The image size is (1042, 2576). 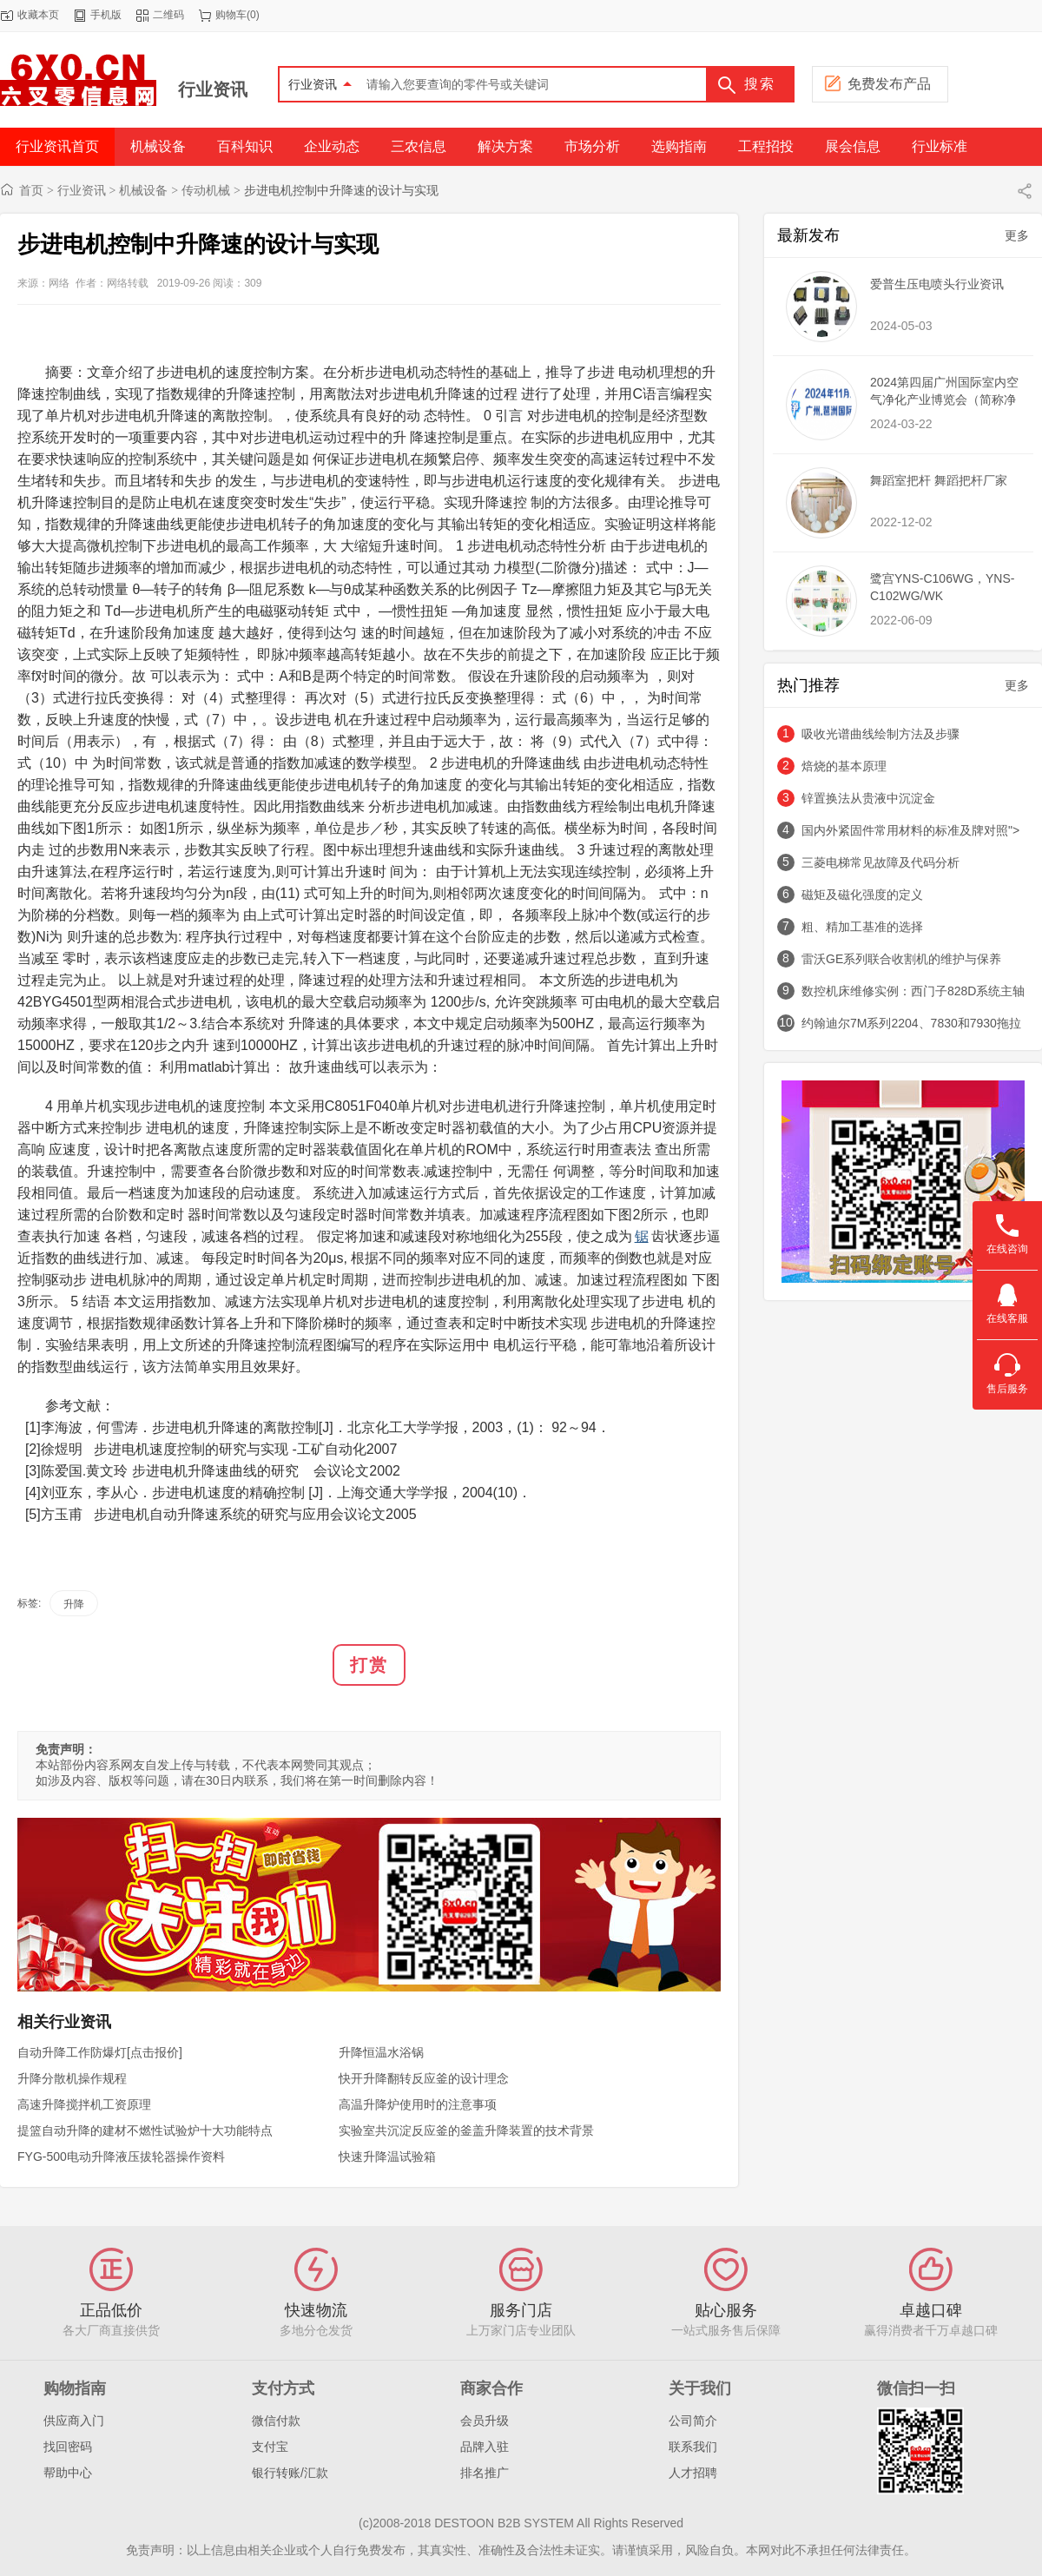 What do you see at coordinates (484, 2447) in the screenshot?
I see `品牌入驻` at bounding box center [484, 2447].